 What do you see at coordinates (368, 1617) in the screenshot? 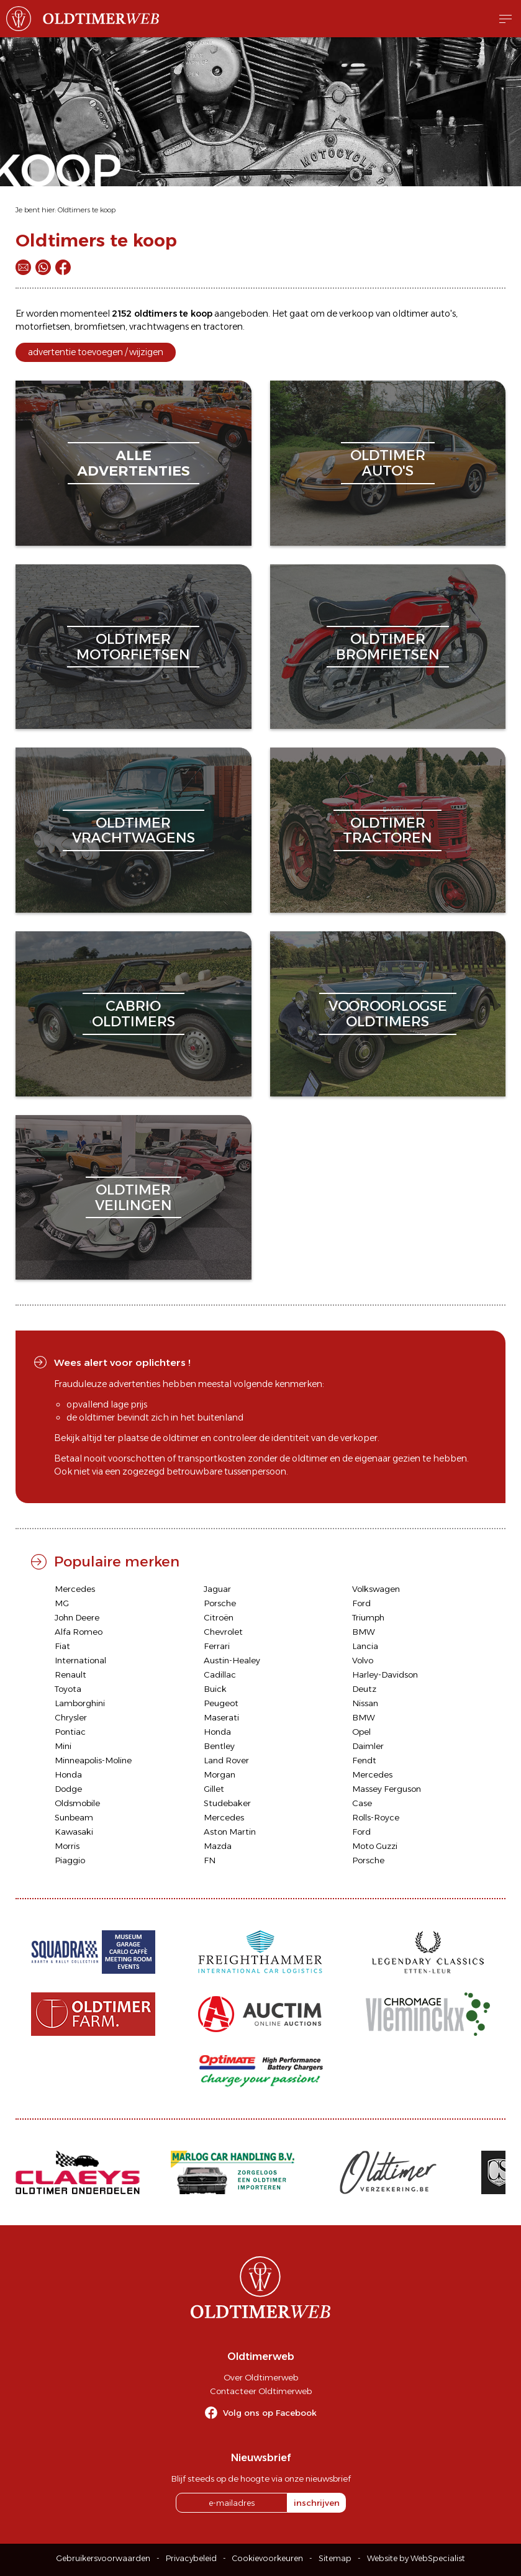
I see `Triumph` at bounding box center [368, 1617].